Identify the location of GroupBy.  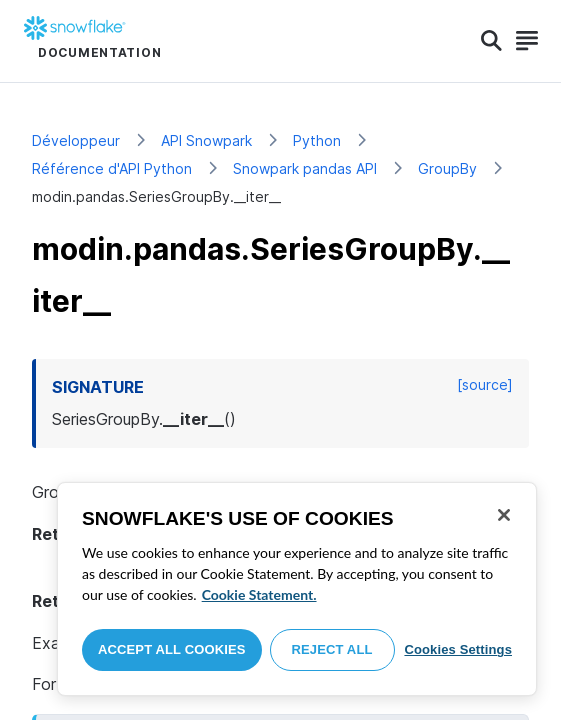
(447, 168).